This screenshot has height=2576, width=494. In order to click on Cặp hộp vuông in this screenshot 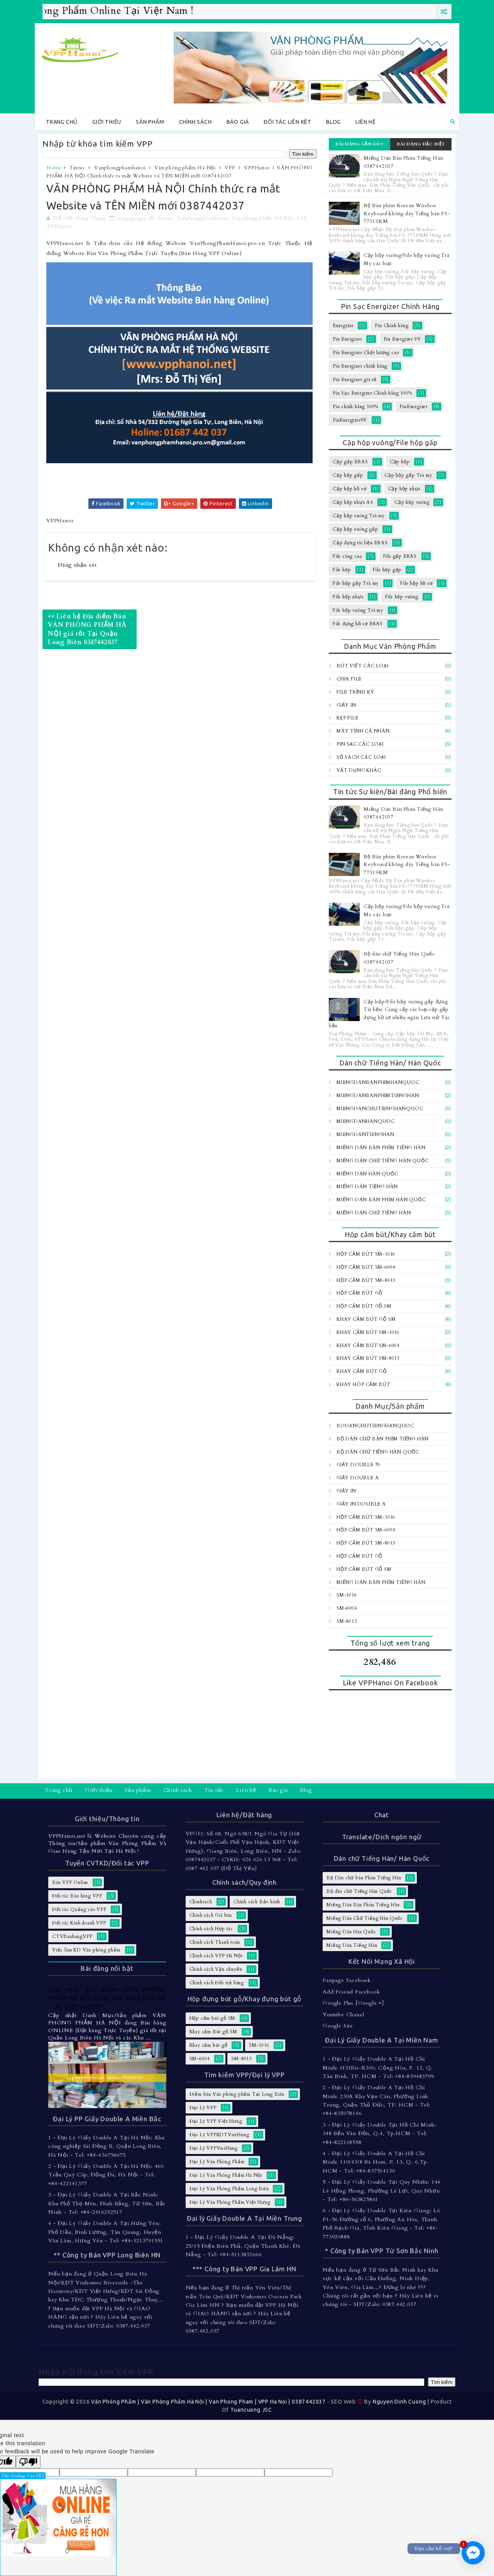, I will do `click(411, 502)`.